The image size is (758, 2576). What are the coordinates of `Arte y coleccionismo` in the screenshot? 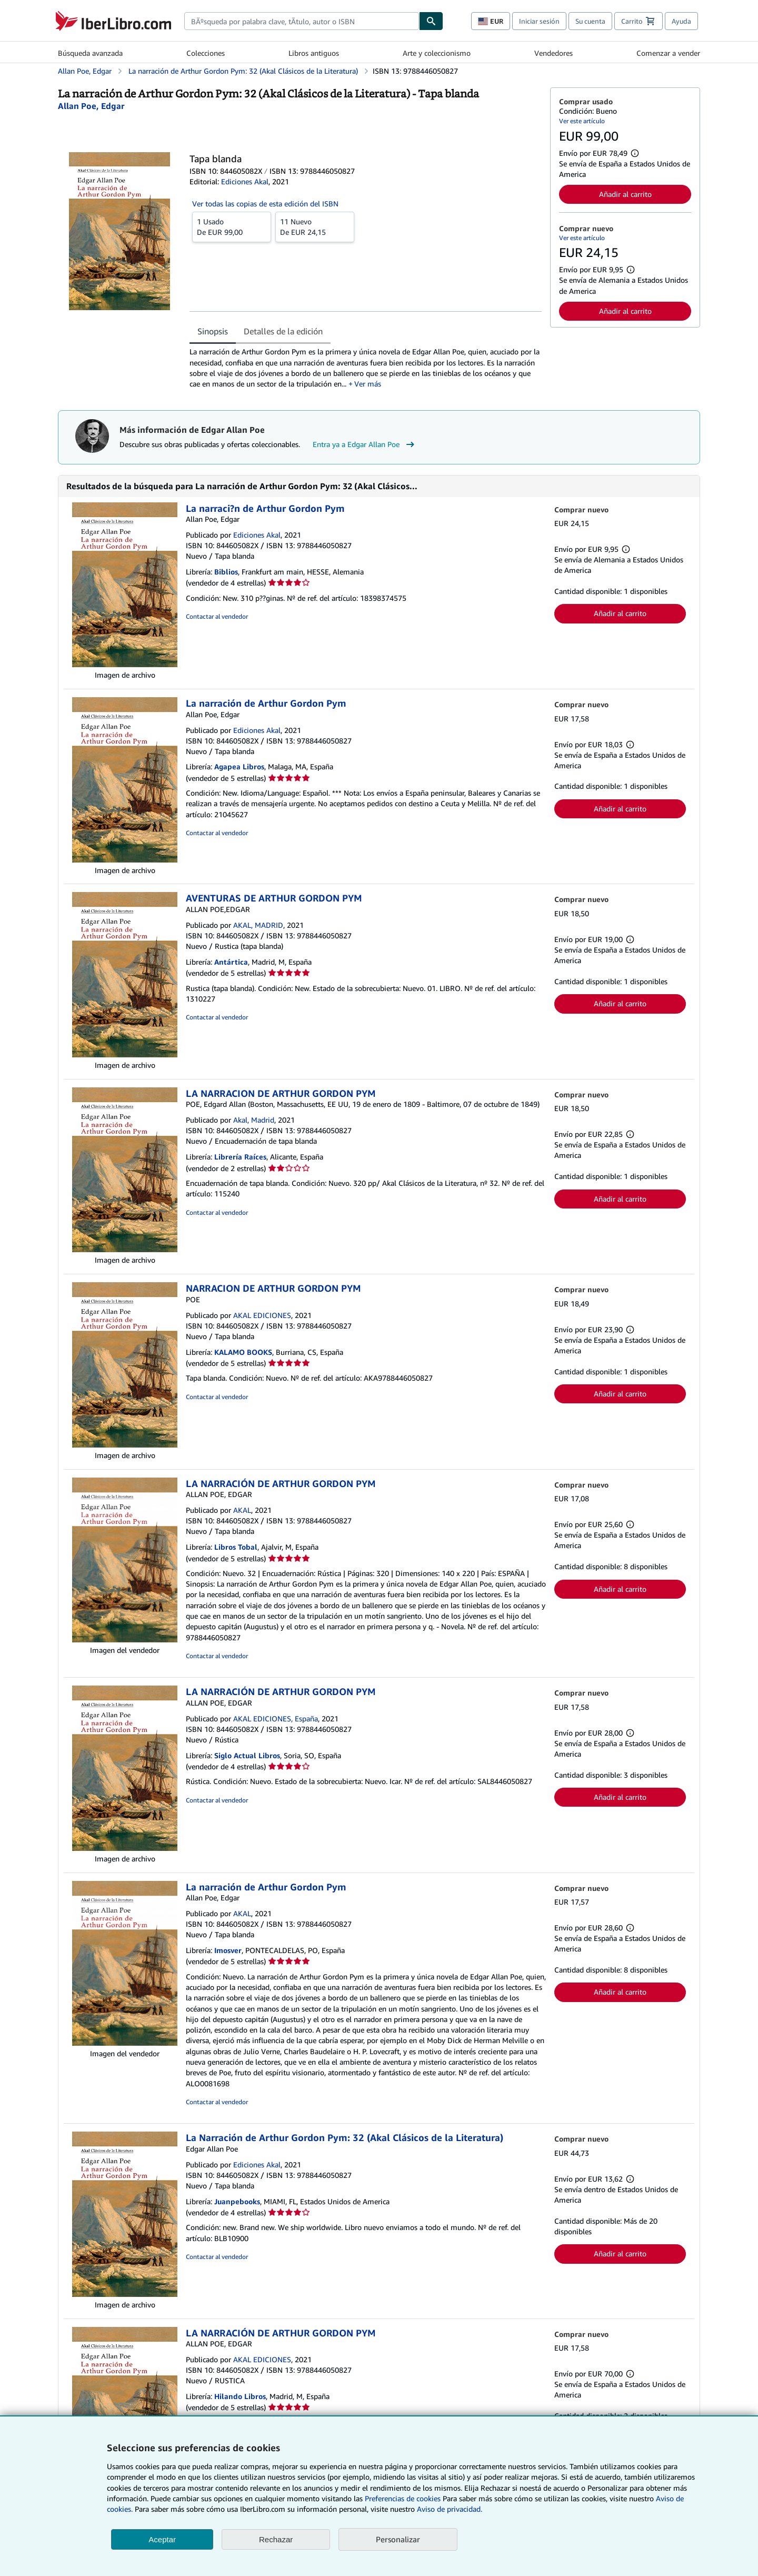 It's located at (437, 52).